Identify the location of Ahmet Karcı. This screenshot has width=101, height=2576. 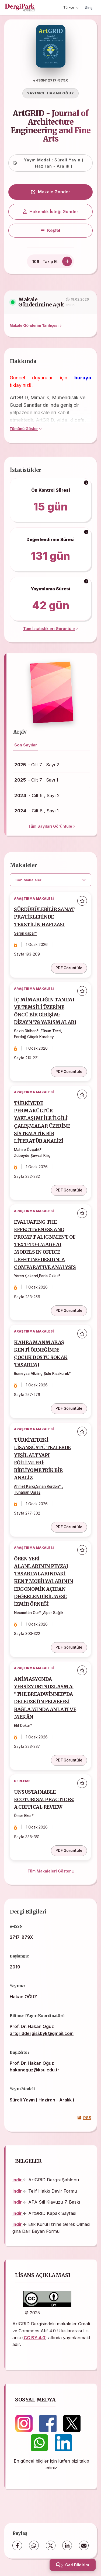
(24, 1486).